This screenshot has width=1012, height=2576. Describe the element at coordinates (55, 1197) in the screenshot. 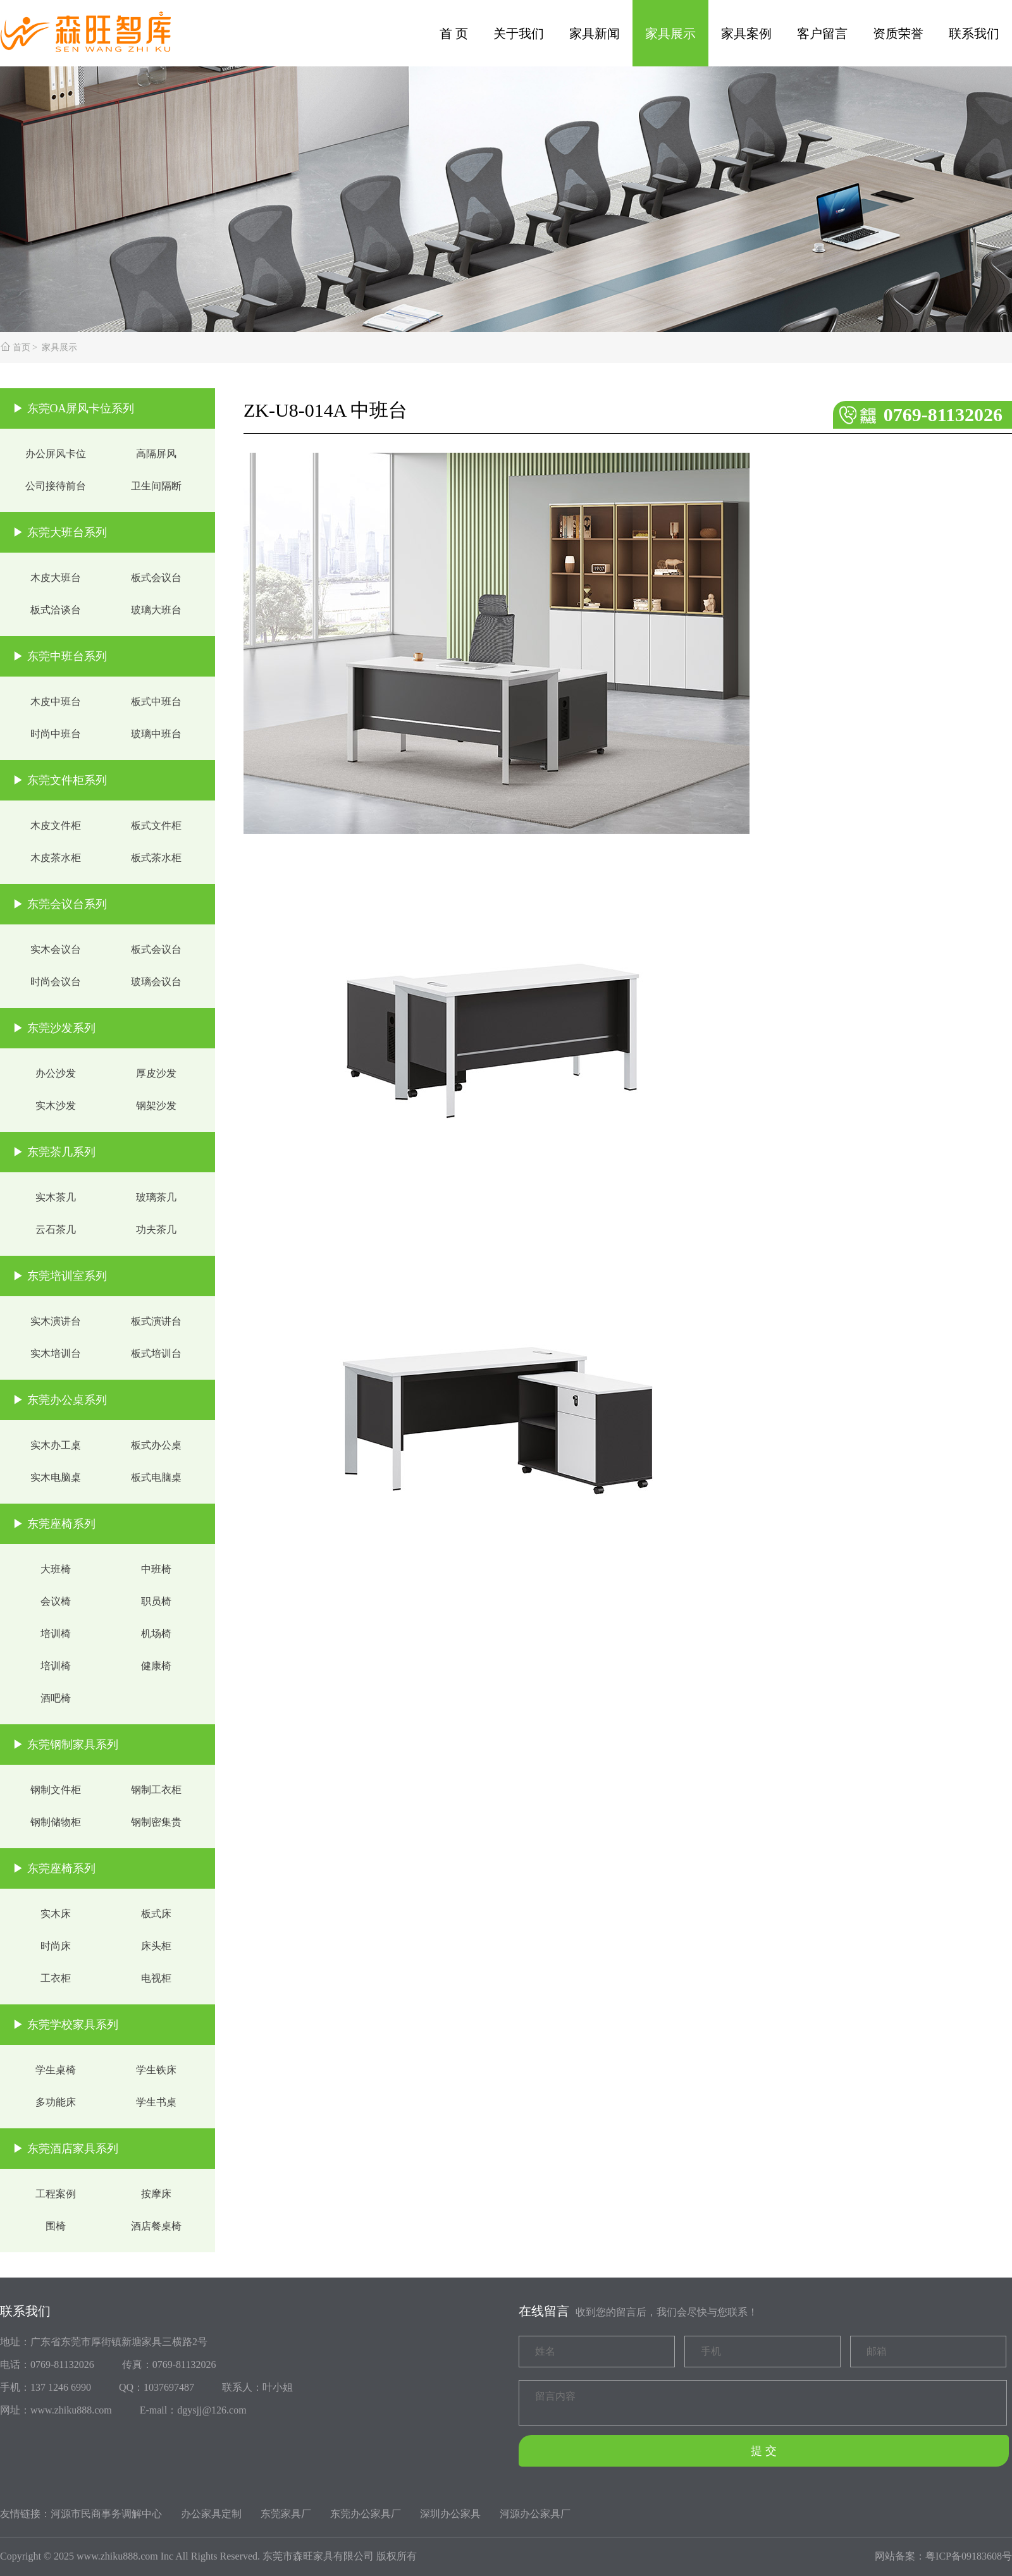

I see `实木茶几` at that location.